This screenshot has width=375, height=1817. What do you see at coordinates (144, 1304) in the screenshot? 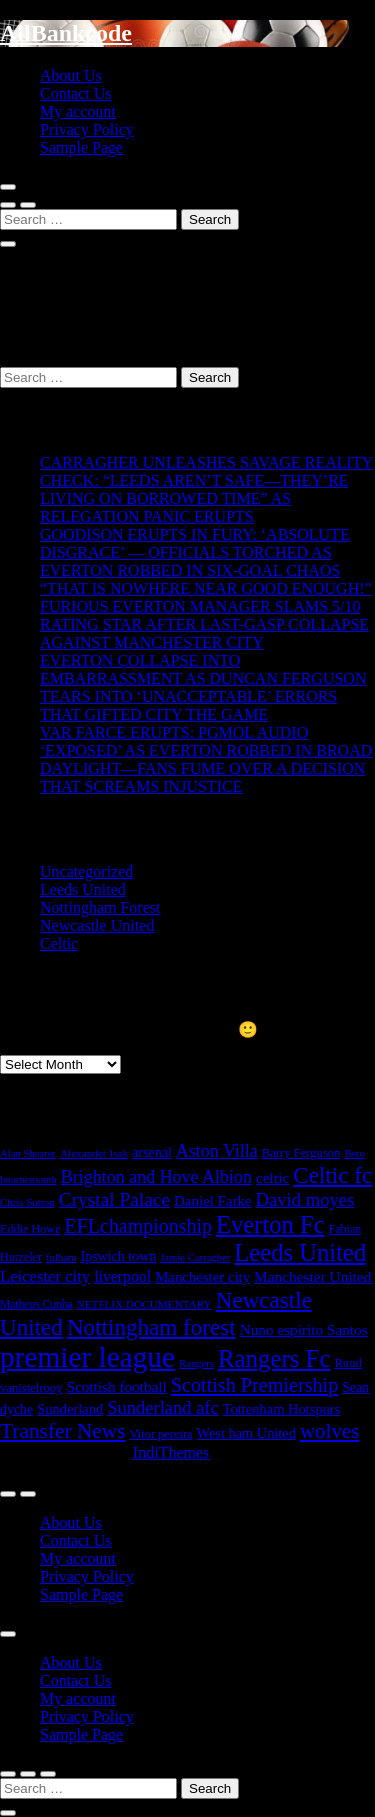
I see `NETFLIX DOCUMENTARY [NETFLIX DOCUMENTARY (16 items)]` at bounding box center [144, 1304].